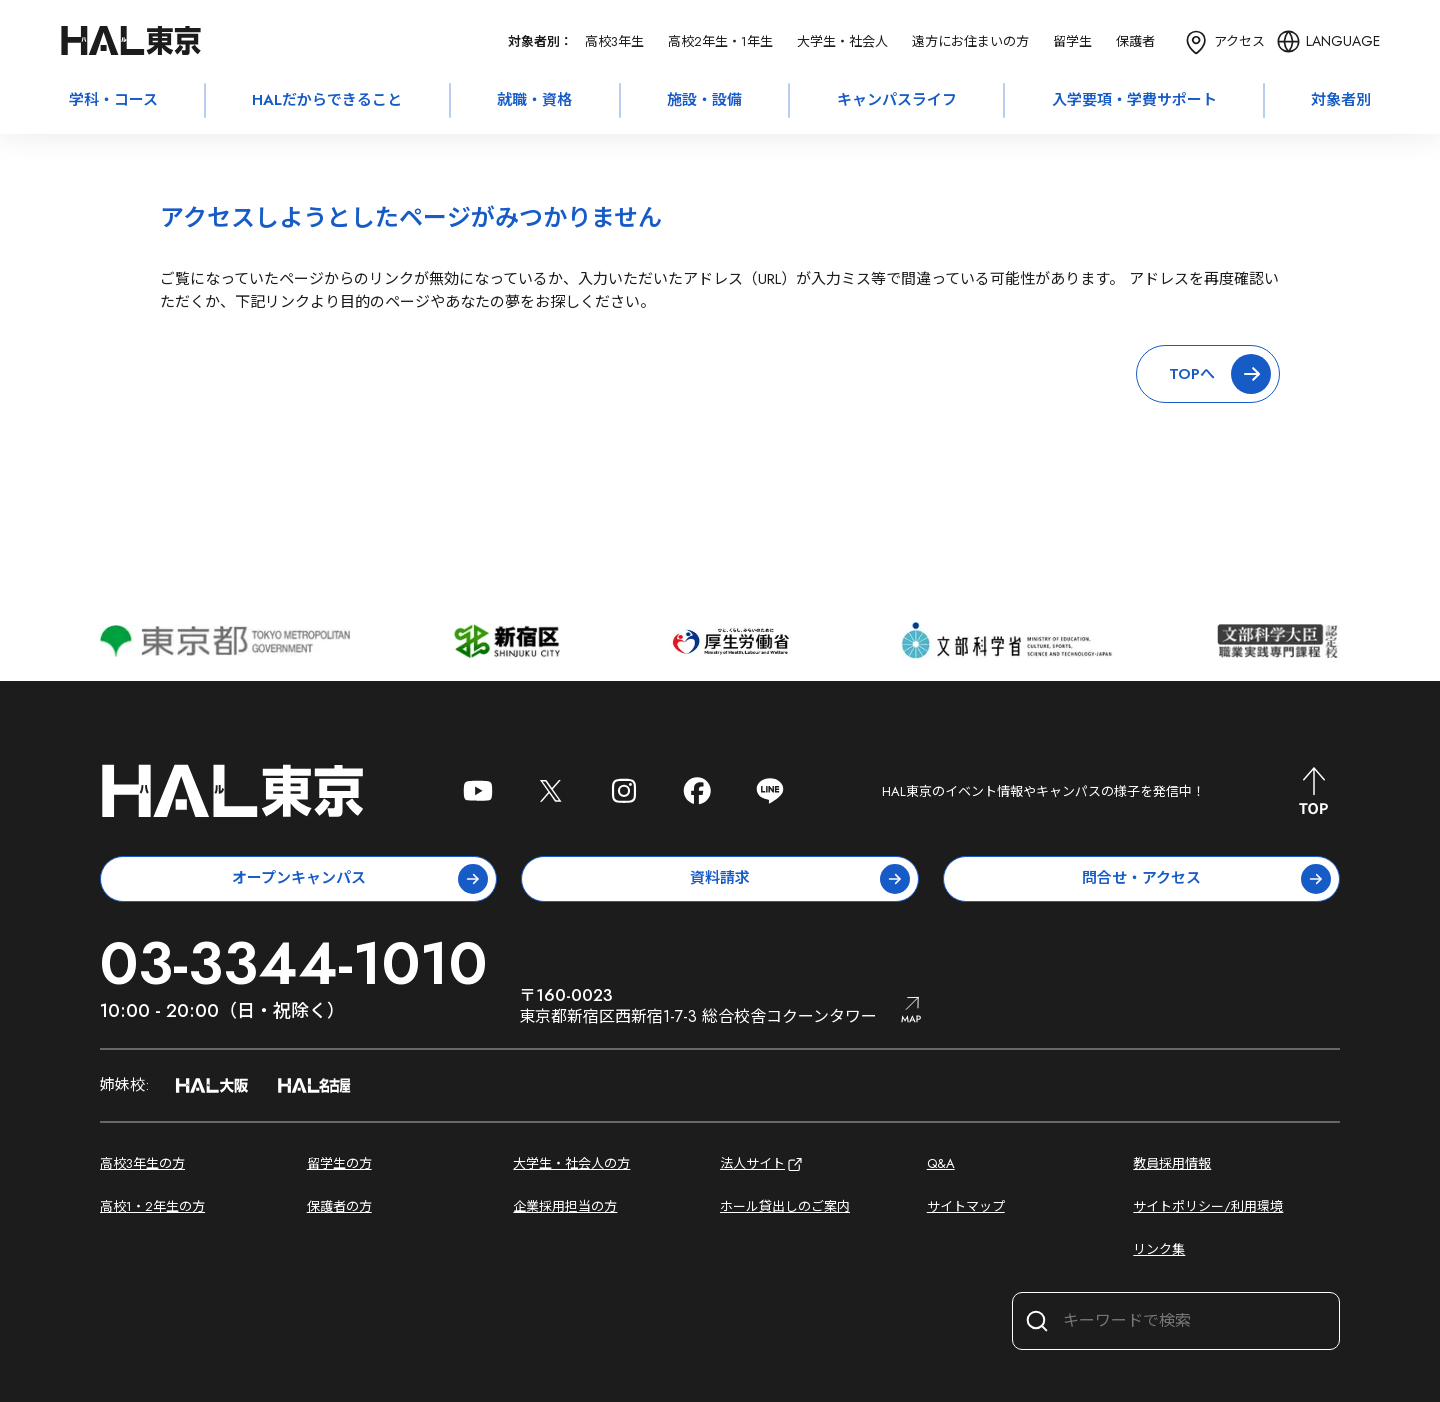 The height and width of the screenshot is (1402, 1440). What do you see at coordinates (1072, 41) in the screenshot?
I see `留学生` at bounding box center [1072, 41].